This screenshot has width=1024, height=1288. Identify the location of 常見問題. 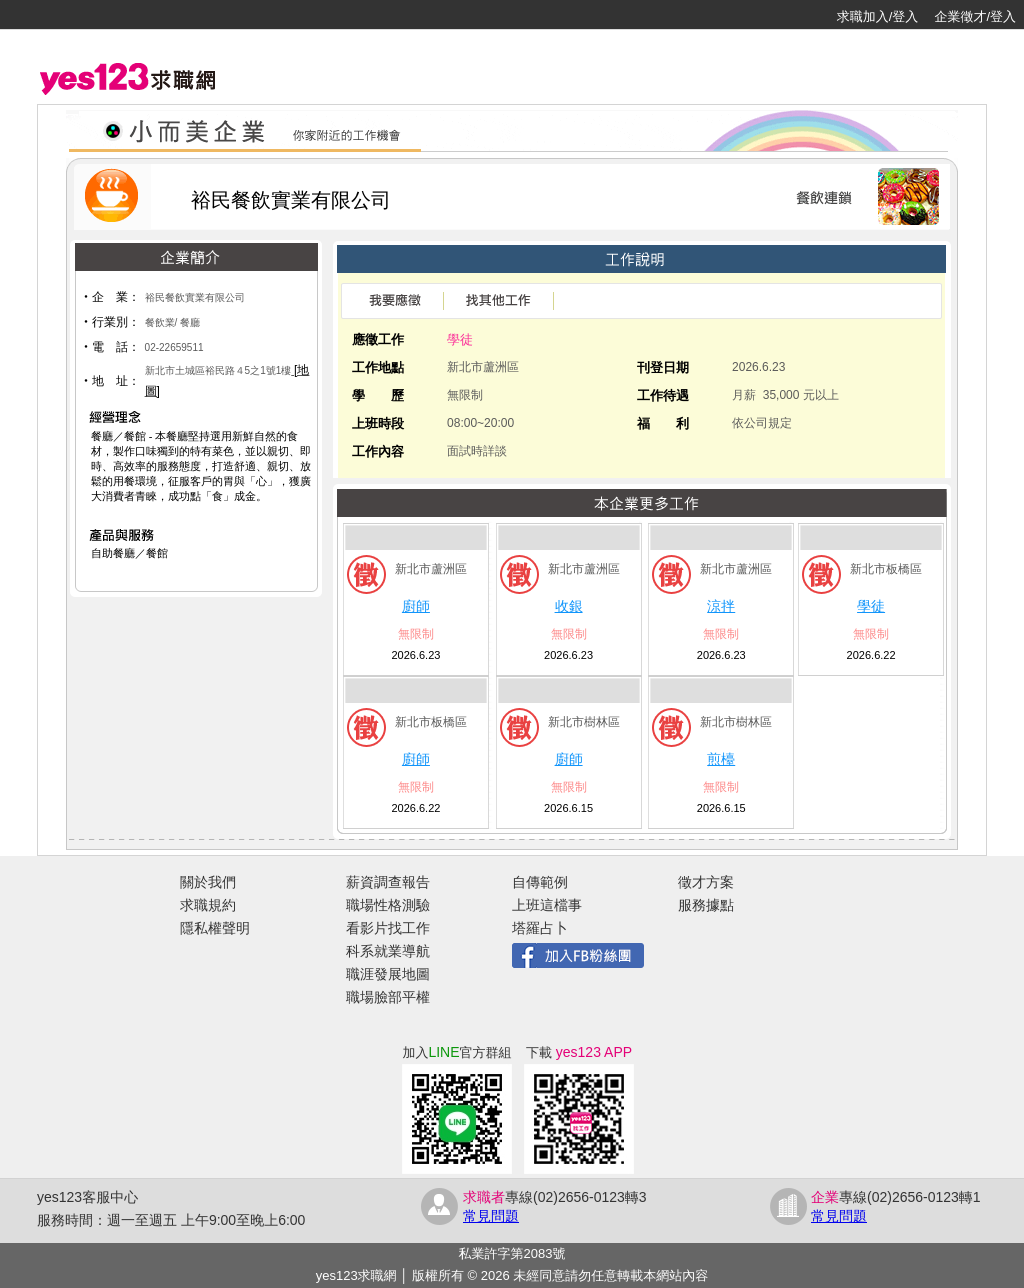
(491, 1216).